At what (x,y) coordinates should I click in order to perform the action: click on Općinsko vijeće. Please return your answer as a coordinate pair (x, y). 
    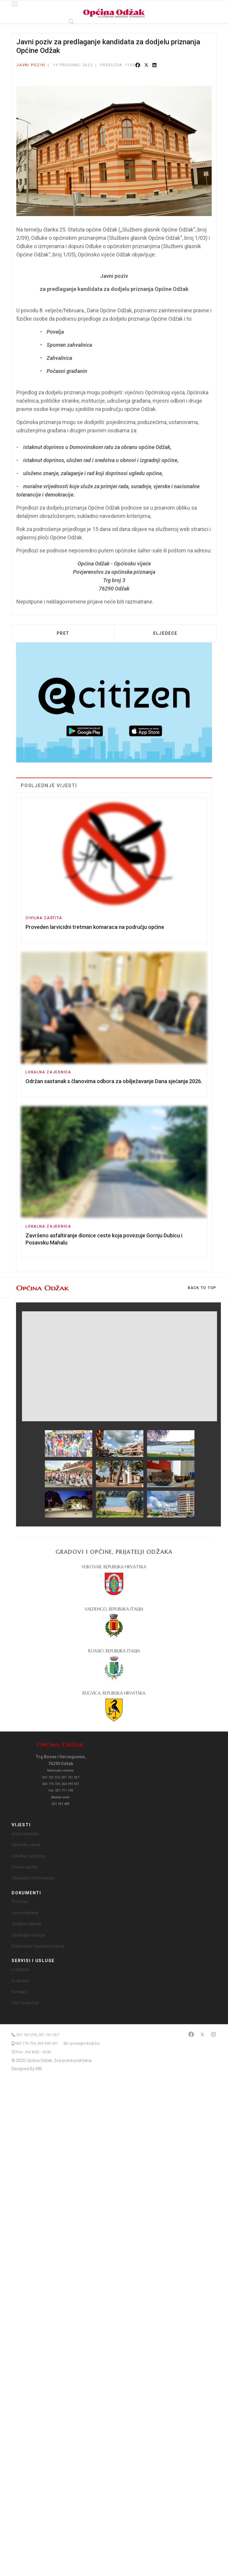
    Looking at the image, I should click on (26, 1844).